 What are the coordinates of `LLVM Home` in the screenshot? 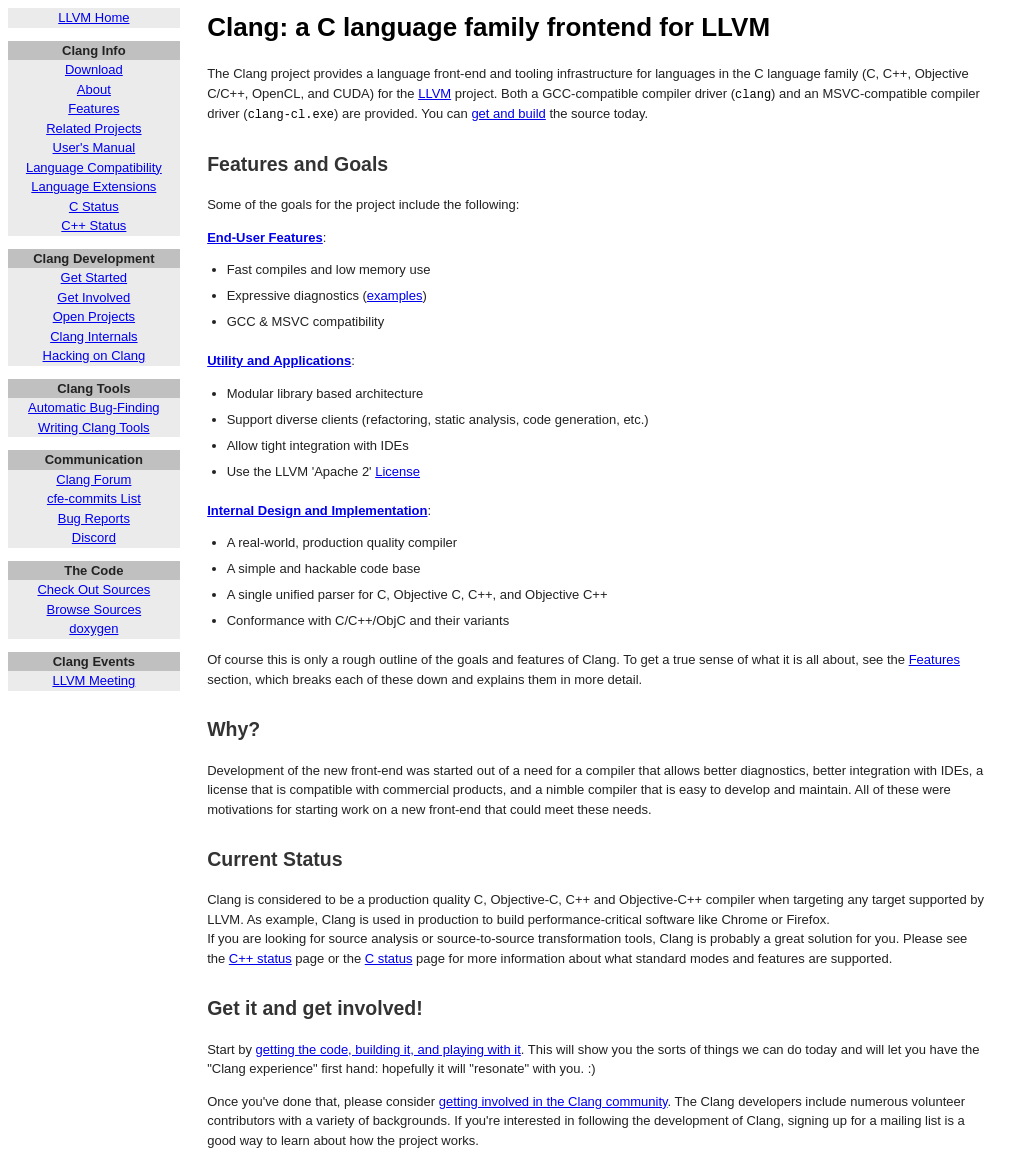 It's located at (93, 17).